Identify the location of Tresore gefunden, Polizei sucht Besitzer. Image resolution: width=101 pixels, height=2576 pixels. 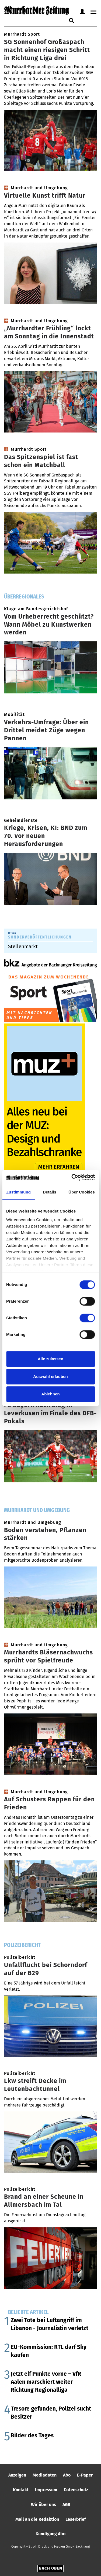
(51, 2412).